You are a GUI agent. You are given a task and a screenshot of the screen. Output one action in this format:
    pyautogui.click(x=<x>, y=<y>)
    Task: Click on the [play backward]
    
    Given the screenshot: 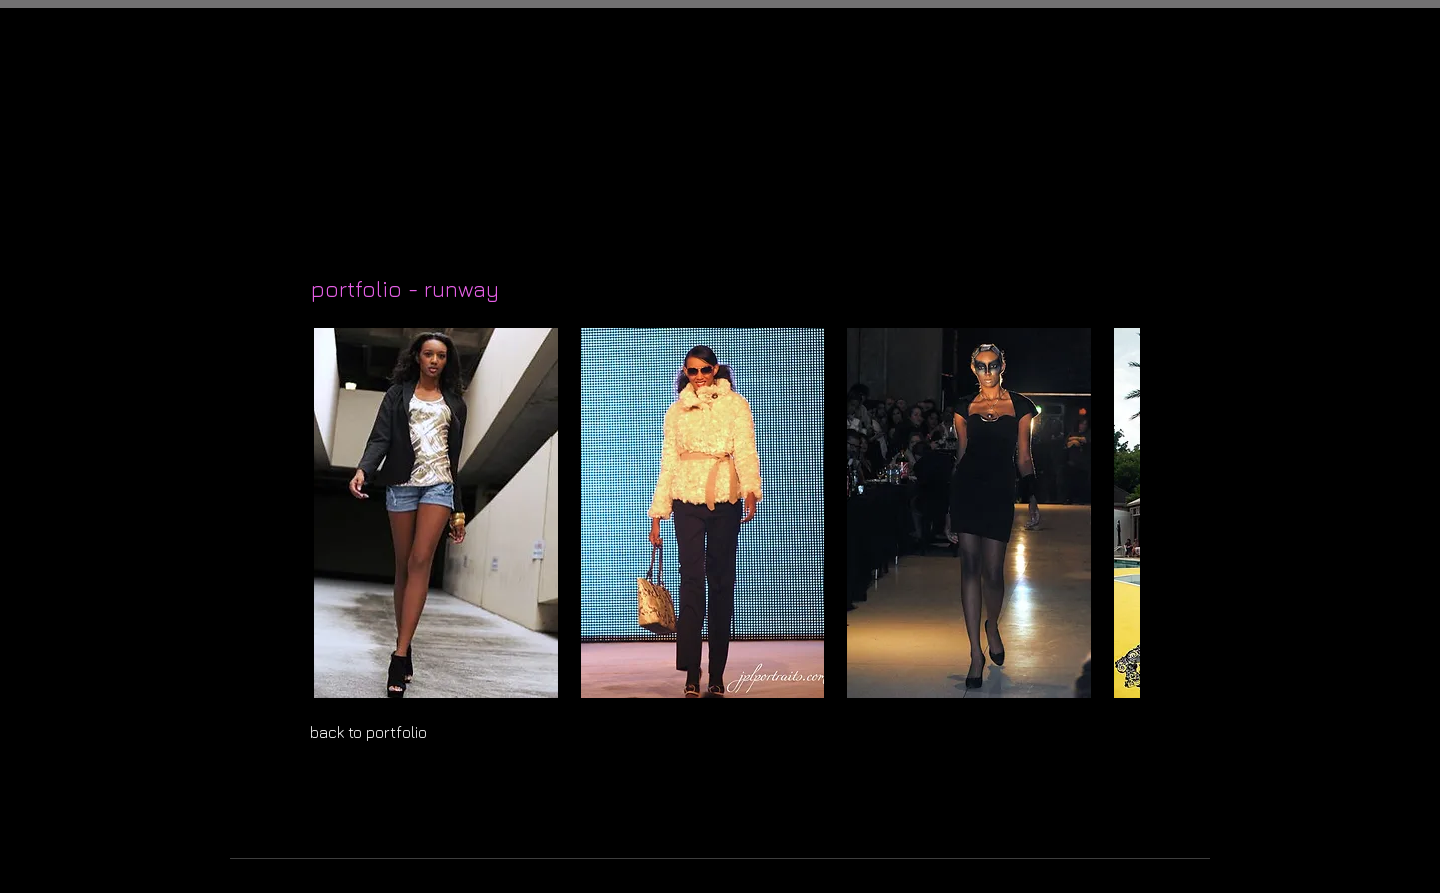 What is the action you would take?
    pyautogui.click(x=335, y=513)
    